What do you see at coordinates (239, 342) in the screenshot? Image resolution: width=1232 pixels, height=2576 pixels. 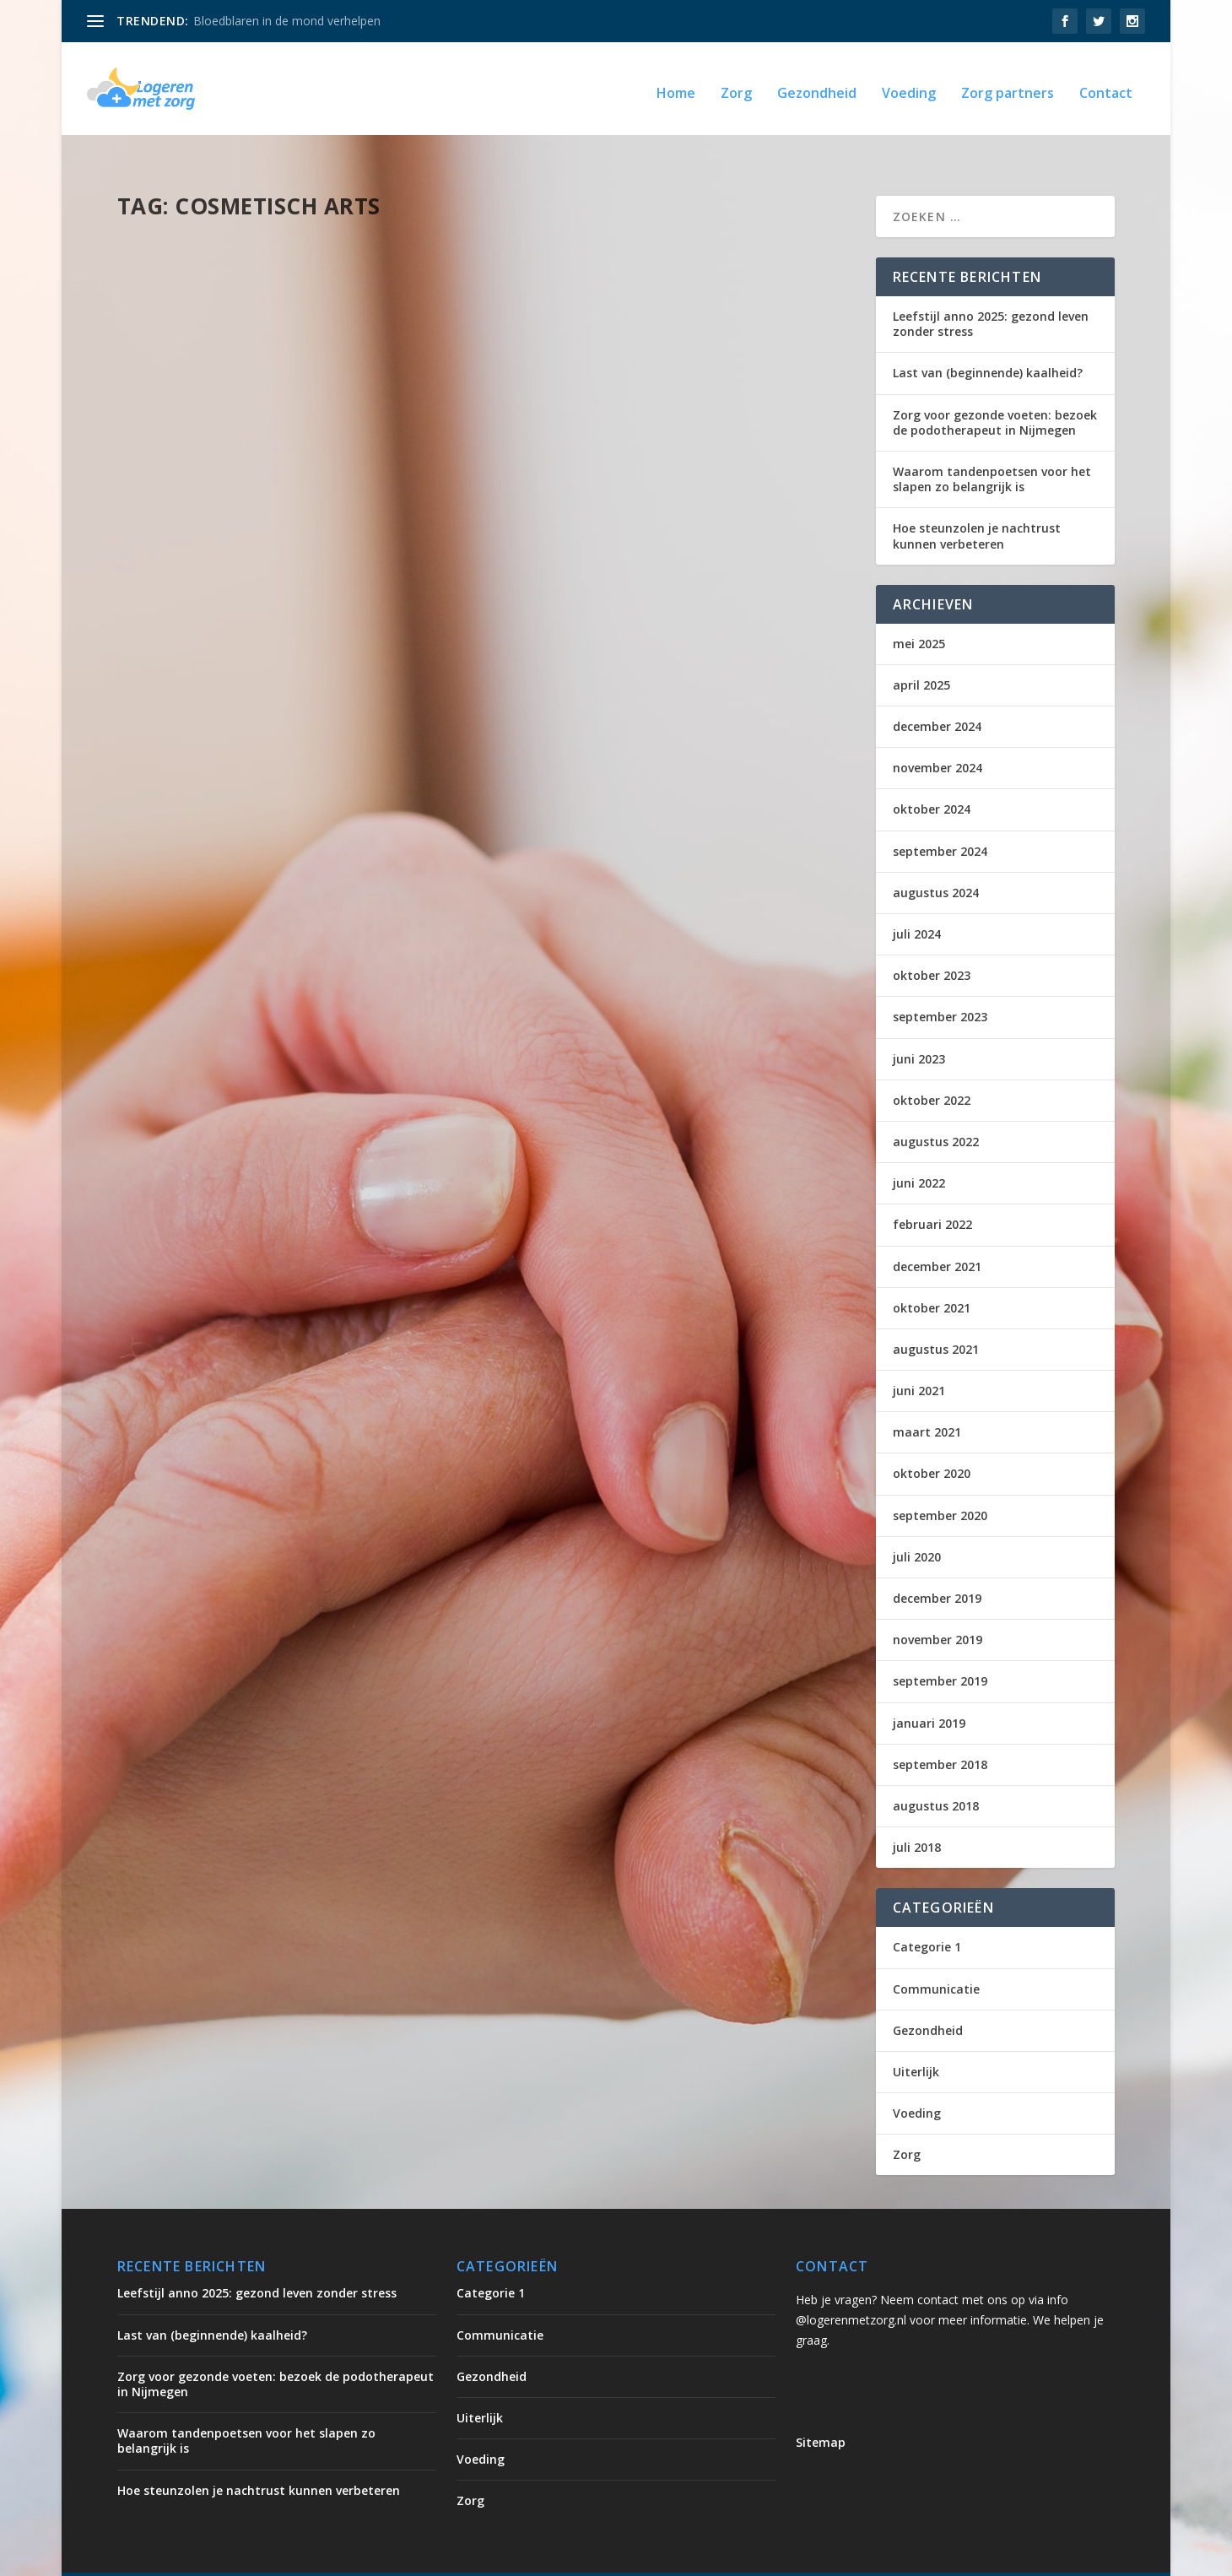 I see `Wie mag injectables geven?` at bounding box center [239, 342].